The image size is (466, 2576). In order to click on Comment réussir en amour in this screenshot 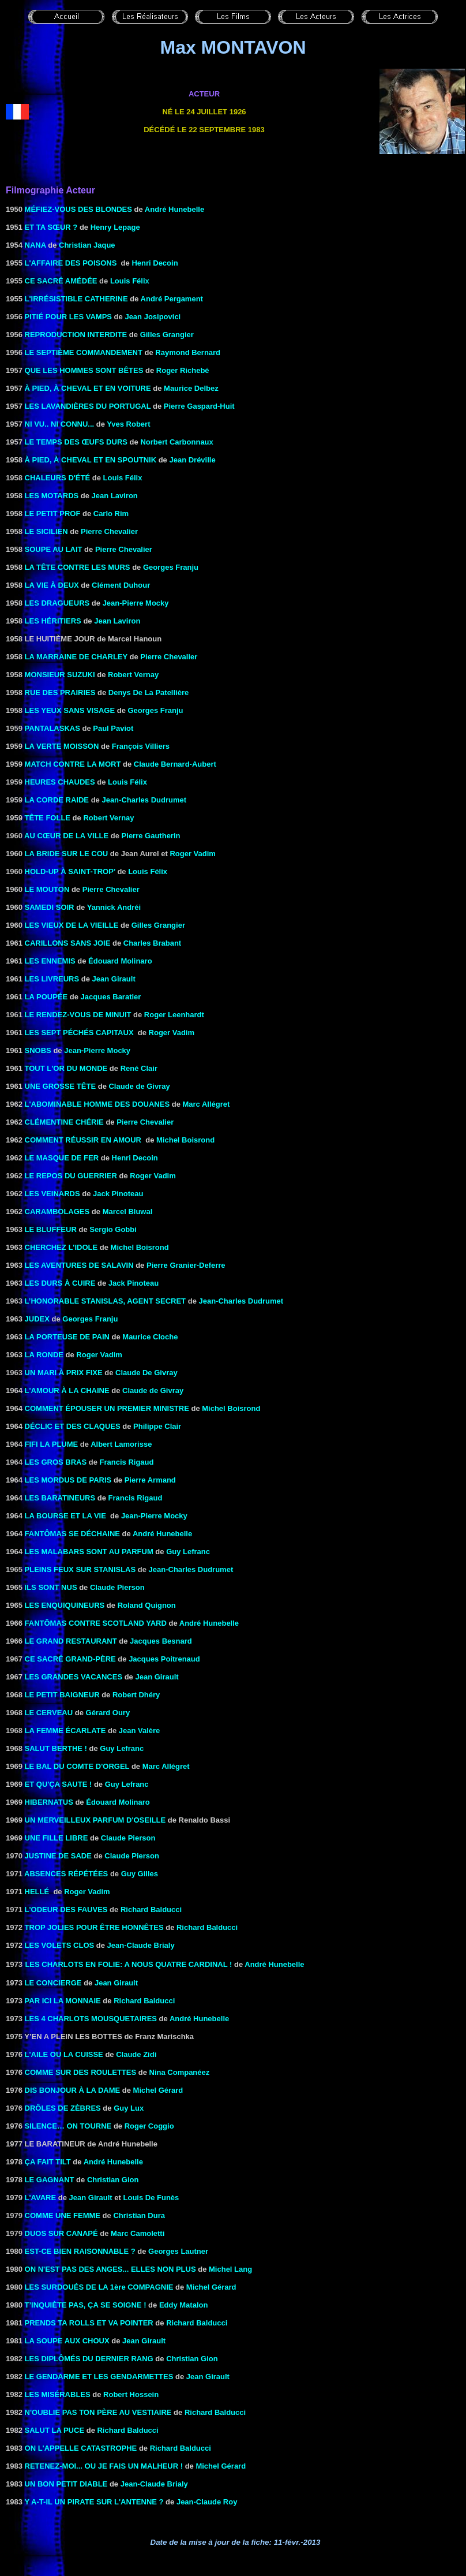, I will do `click(83, 1140)`.